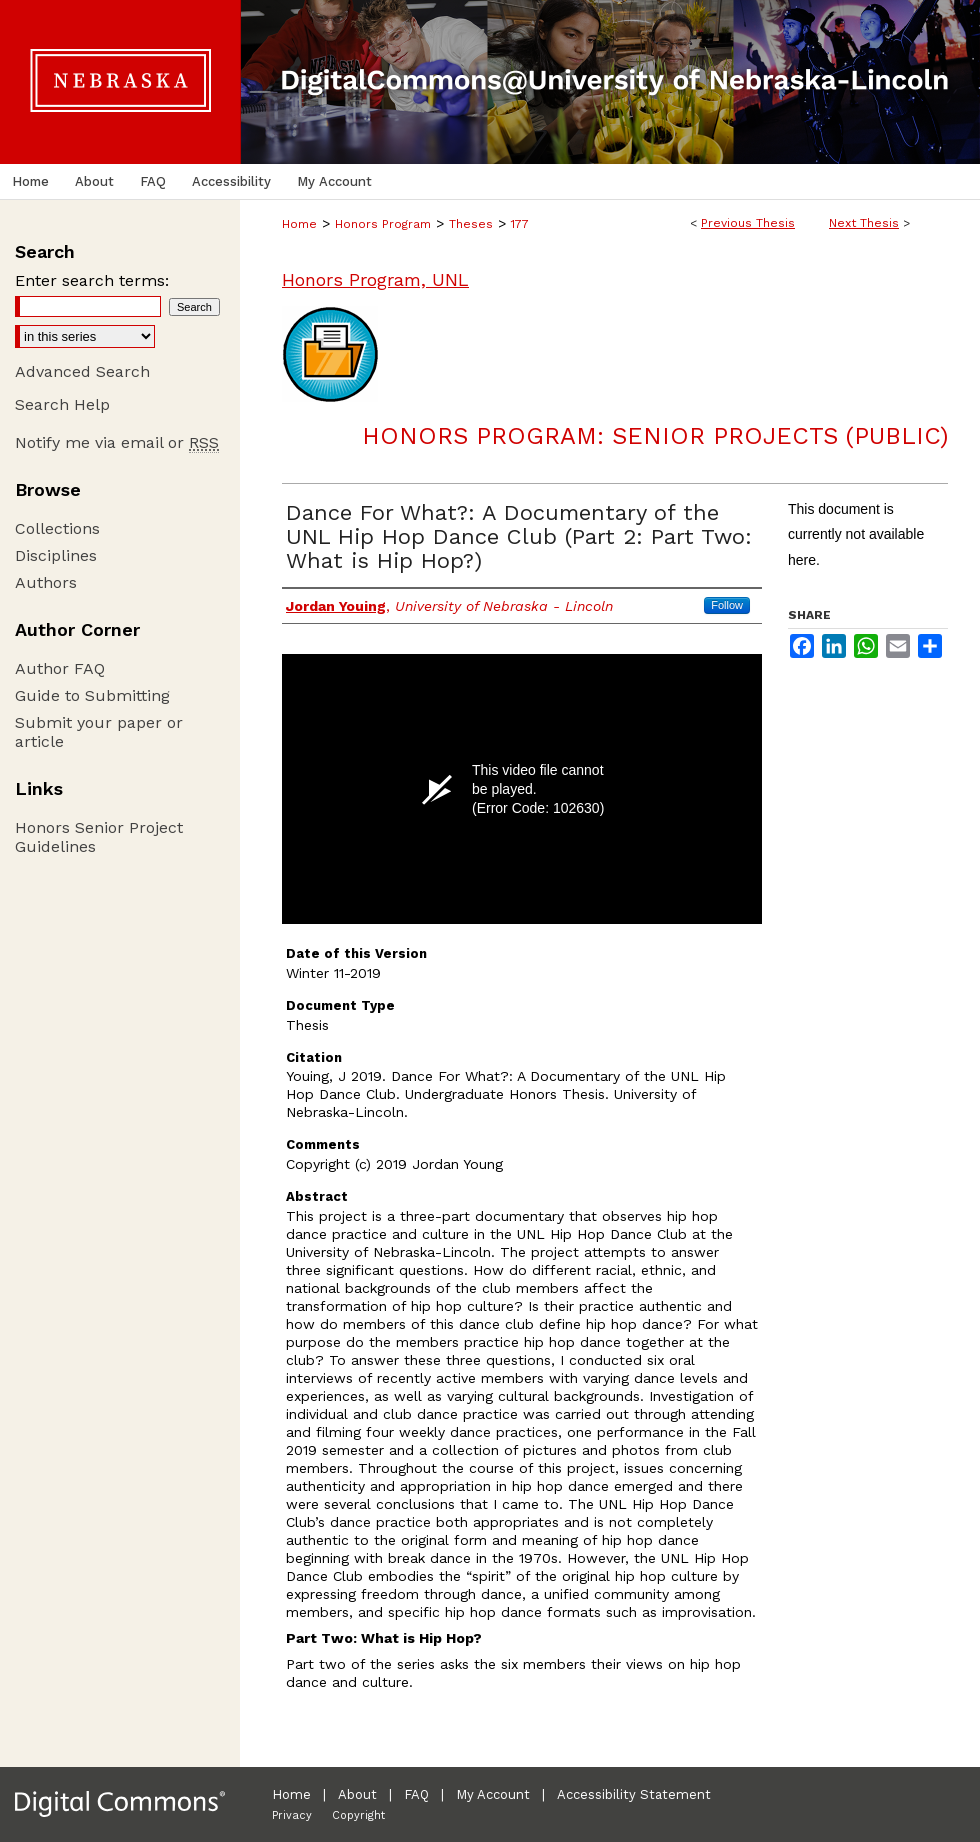 This screenshot has width=980, height=1842. I want to click on Guide to Submitting, so click(92, 695).